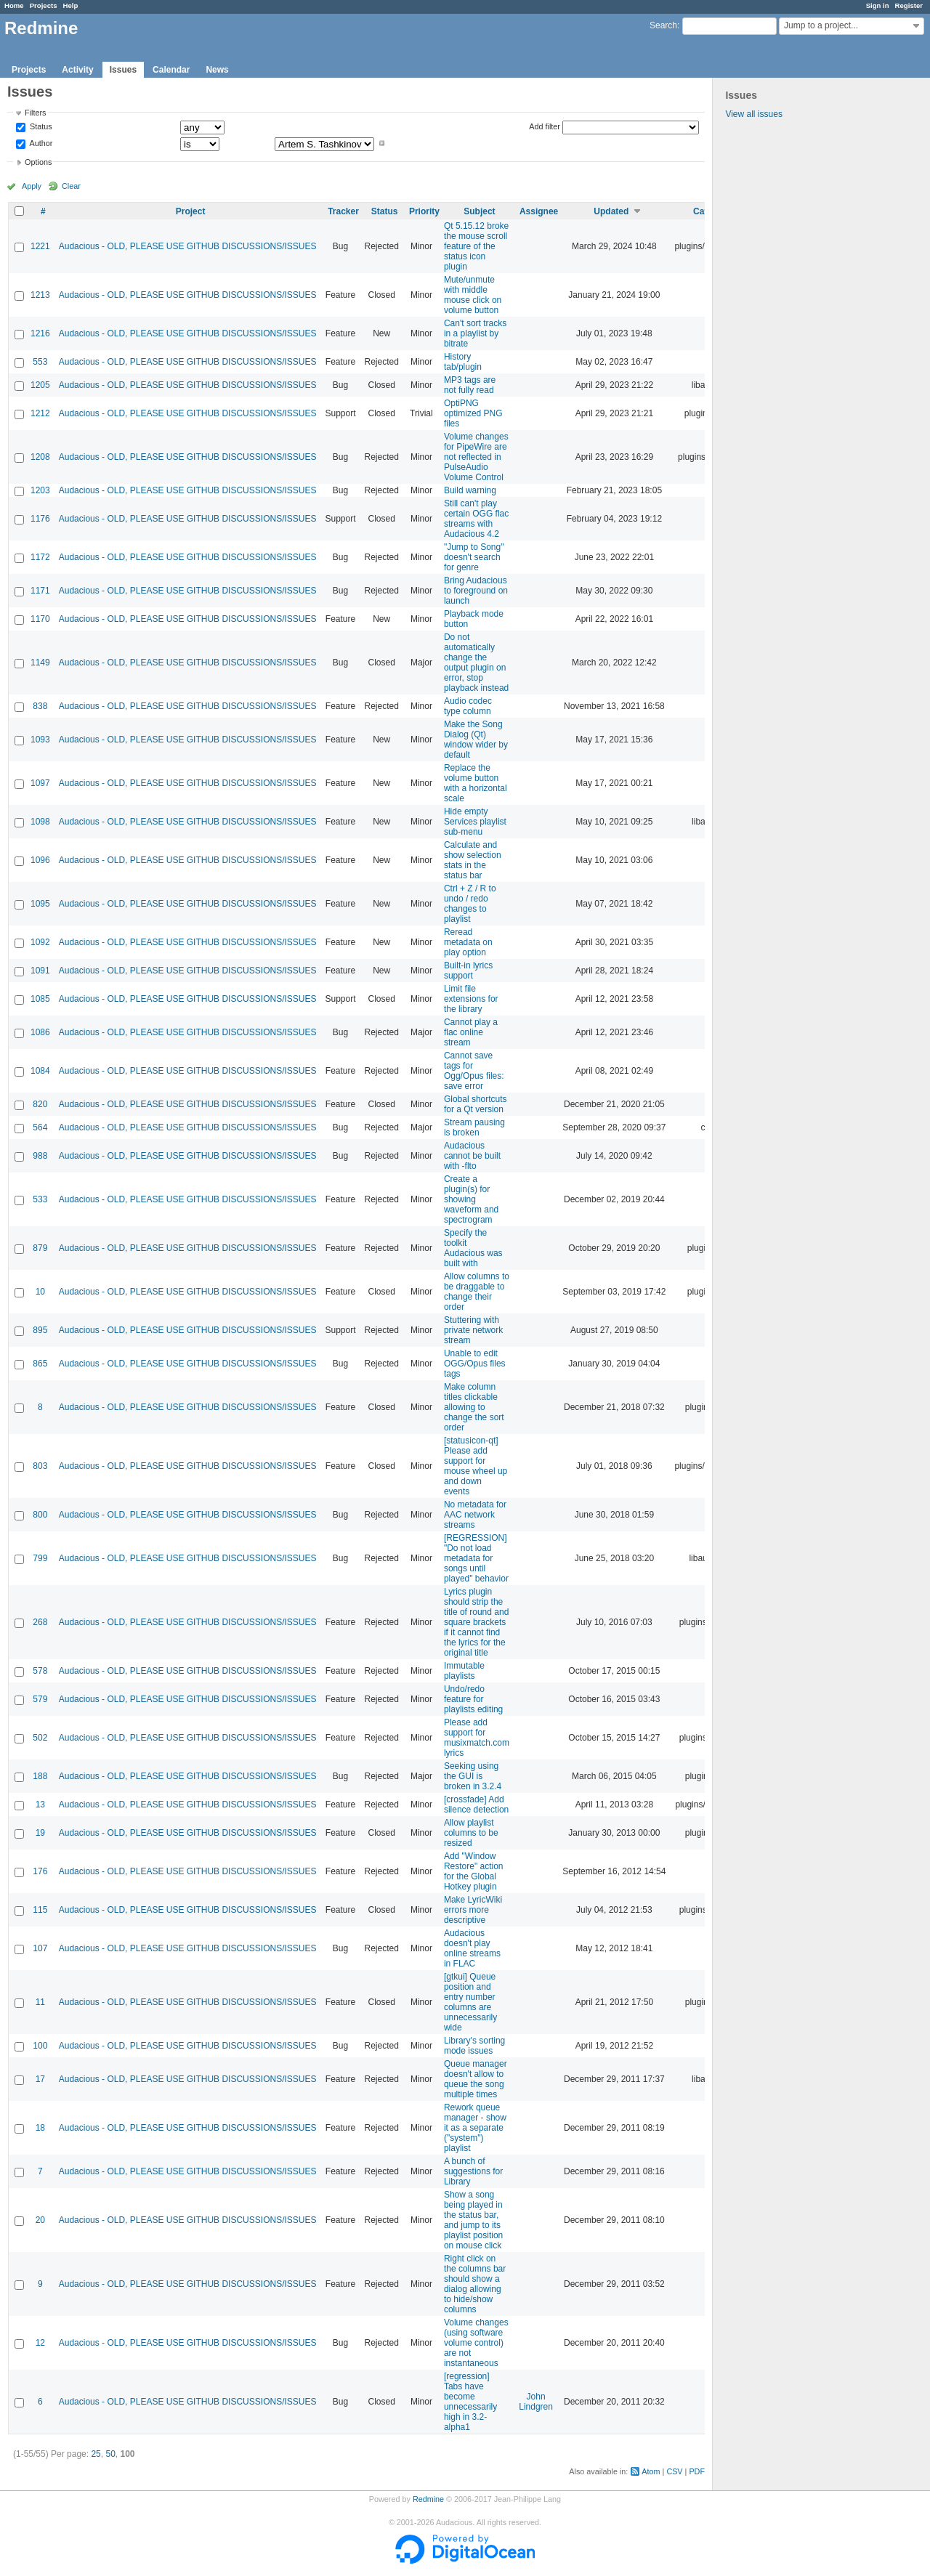  What do you see at coordinates (40, 457) in the screenshot?
I see `1208` at bounding box center [40, 457].